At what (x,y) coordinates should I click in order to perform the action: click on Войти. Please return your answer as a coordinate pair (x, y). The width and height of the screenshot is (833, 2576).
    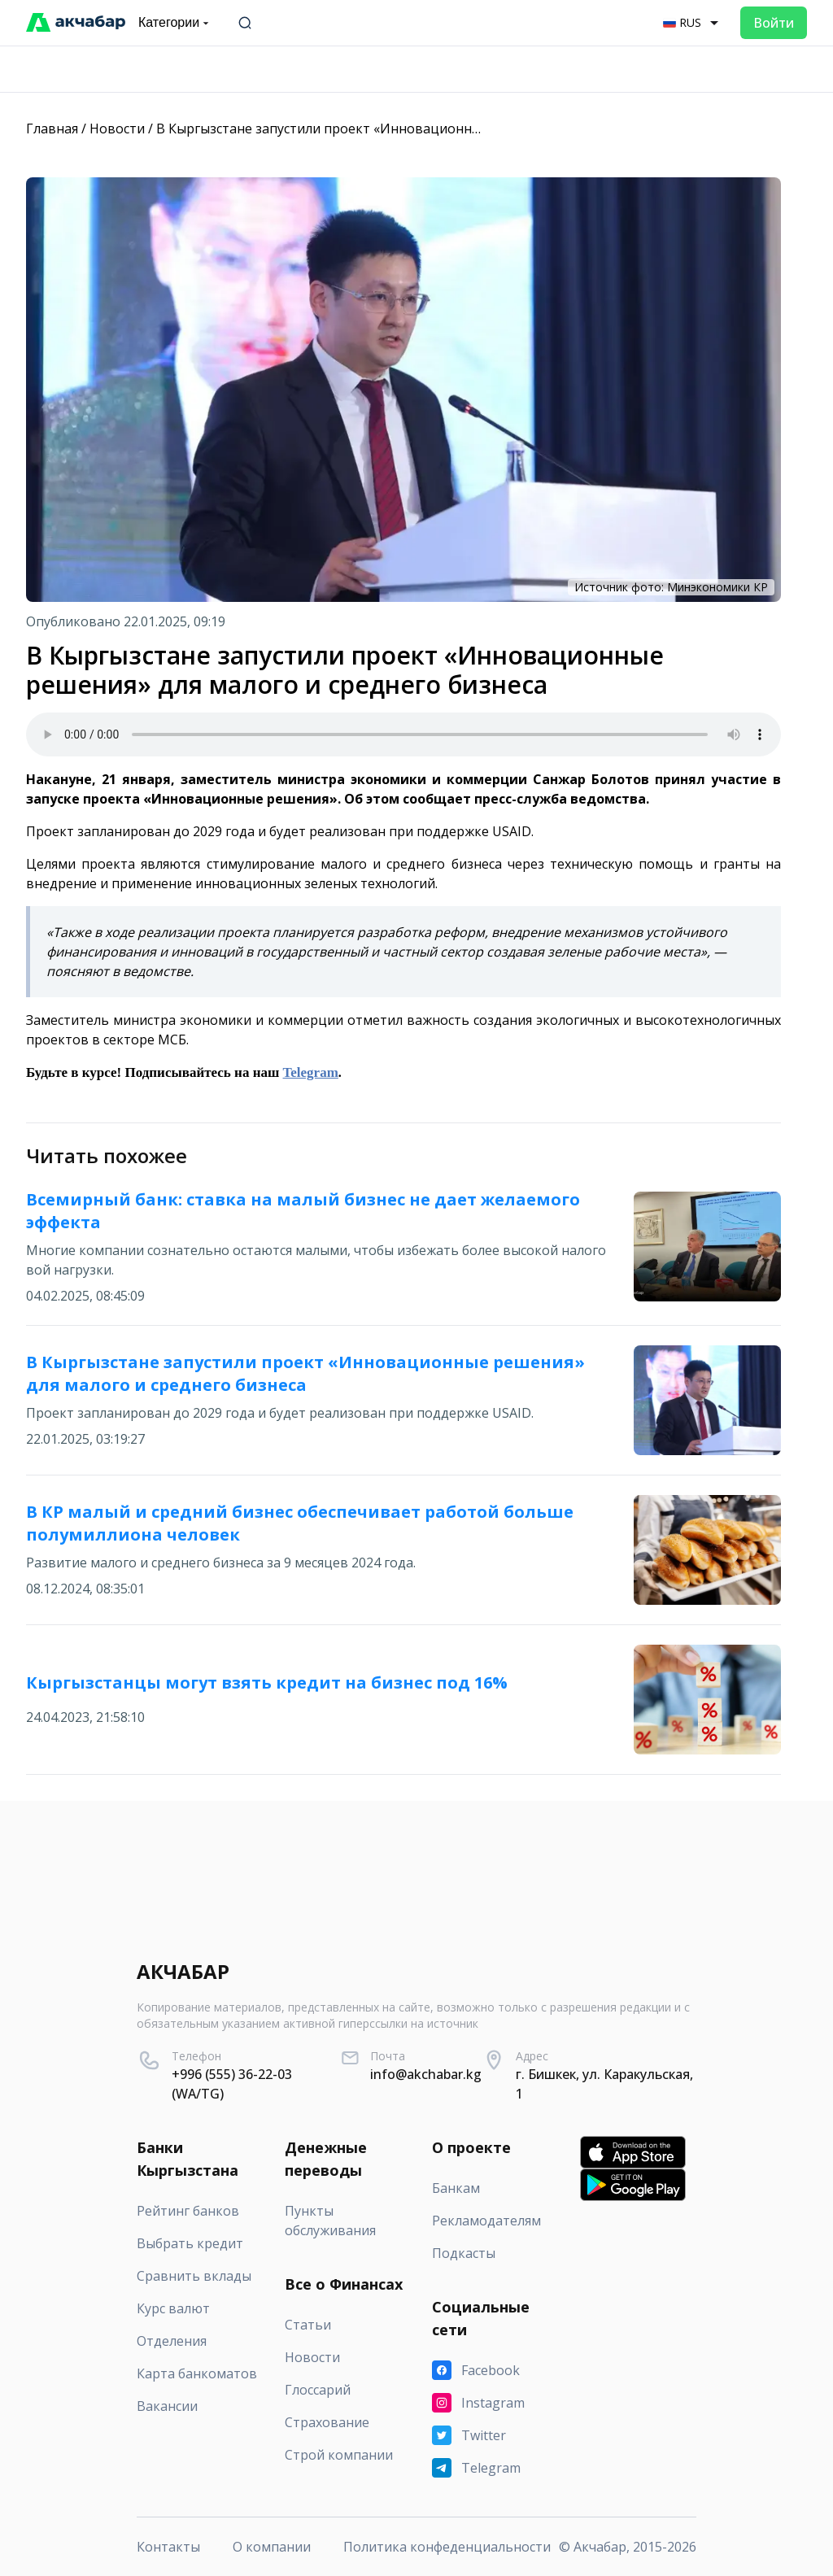
    Looking at the image, I should click on (773, 23).